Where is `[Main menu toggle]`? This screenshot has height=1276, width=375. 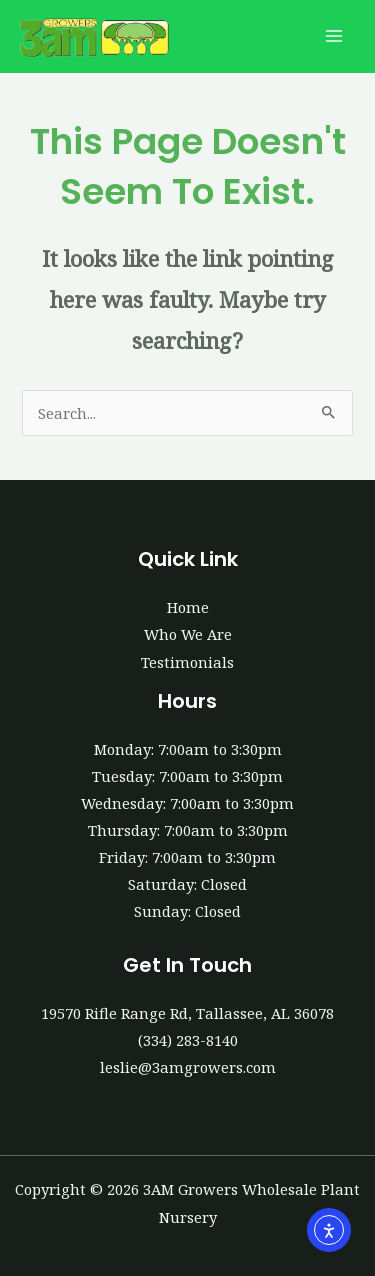 [Main menu toggle] is located at coordinates (334, 37).